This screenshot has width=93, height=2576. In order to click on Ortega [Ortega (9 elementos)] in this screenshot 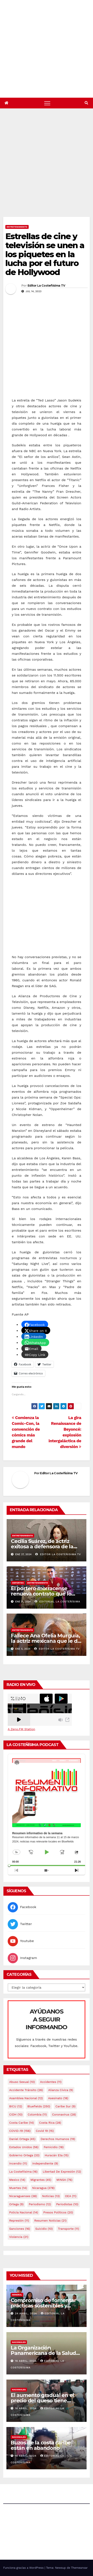, I will do `click(16, 2204)`.